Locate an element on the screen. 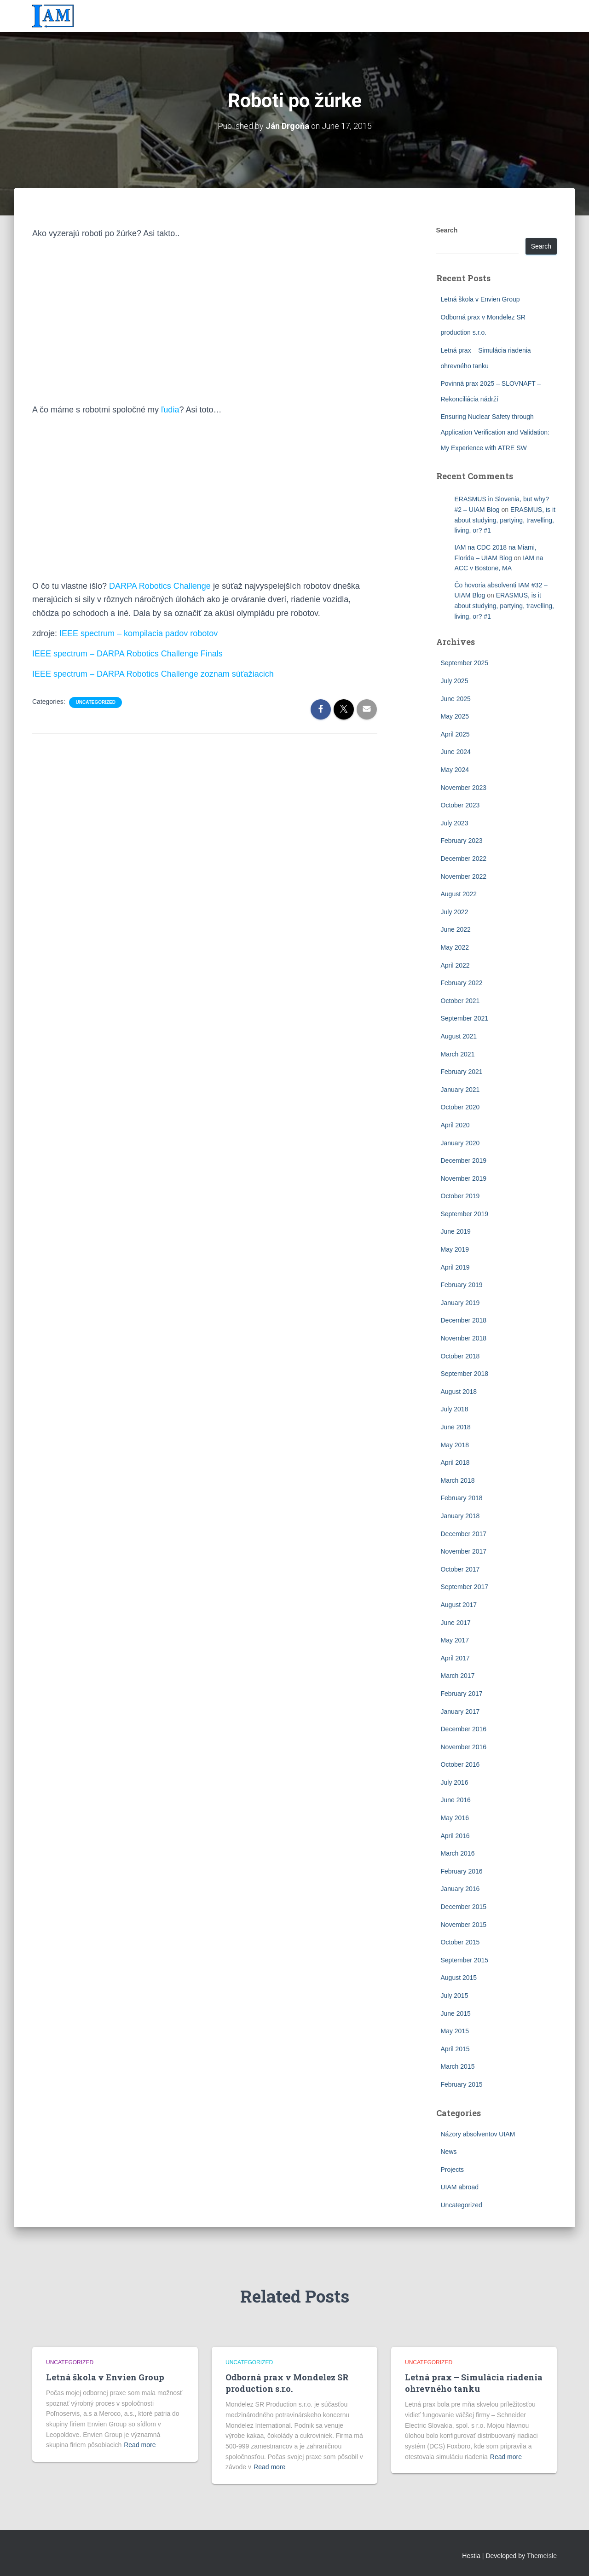 Image resolution: width=589 pixels, height=2576 pixels. May 2022 is located at coordinates (455, 947).